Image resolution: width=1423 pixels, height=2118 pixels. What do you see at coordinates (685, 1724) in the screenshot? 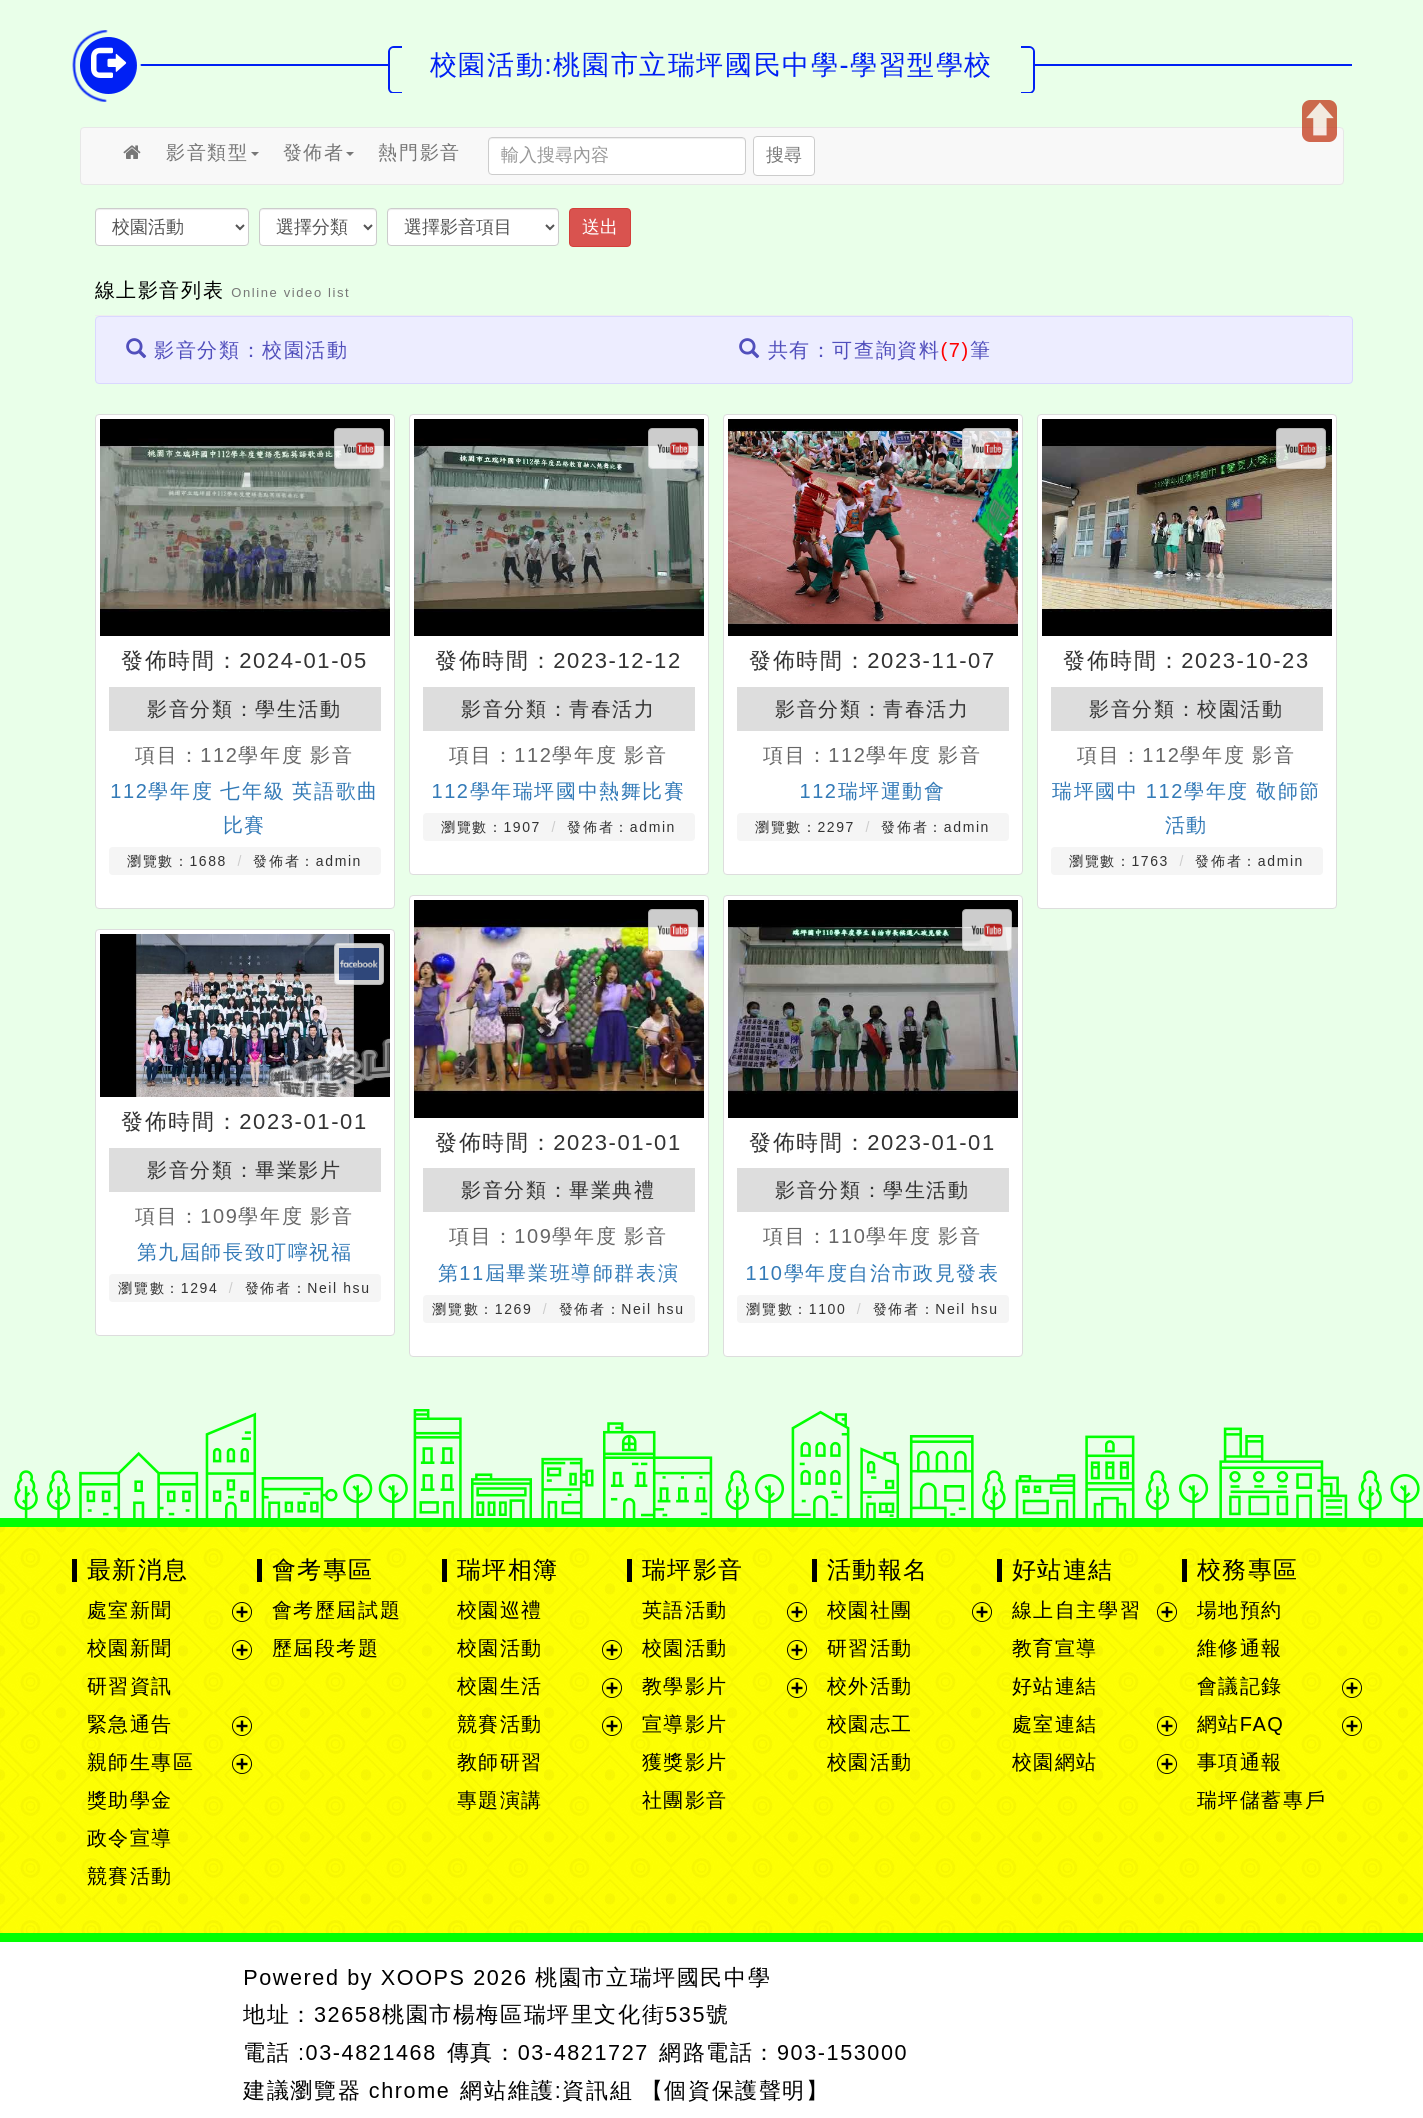
I see `宣導影片` at bounding box center [685, 1724].